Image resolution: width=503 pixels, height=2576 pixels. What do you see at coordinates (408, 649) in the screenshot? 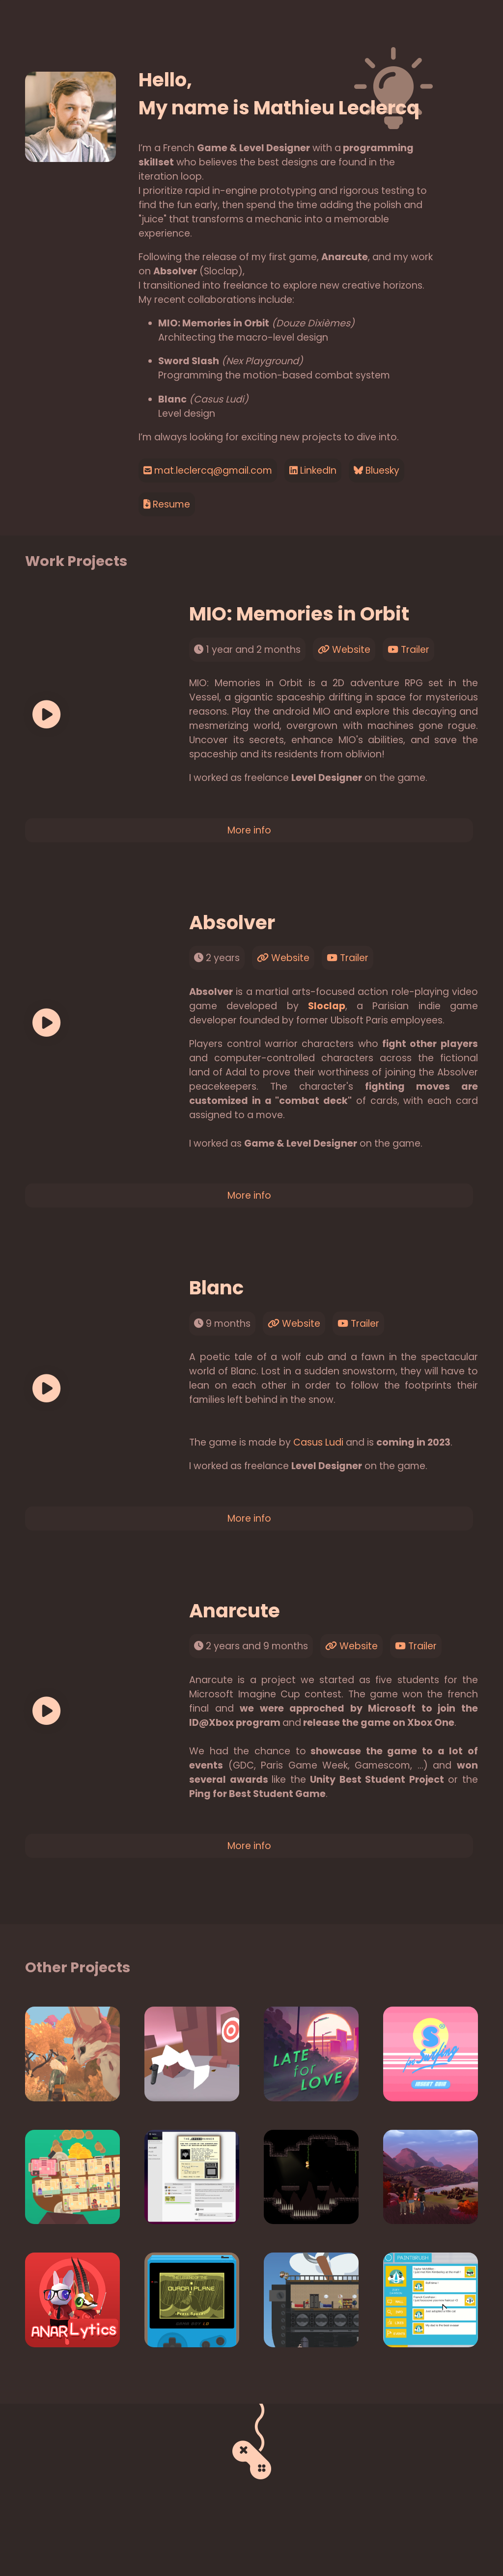
I see `Trailer` at bounding box center [408, 649].